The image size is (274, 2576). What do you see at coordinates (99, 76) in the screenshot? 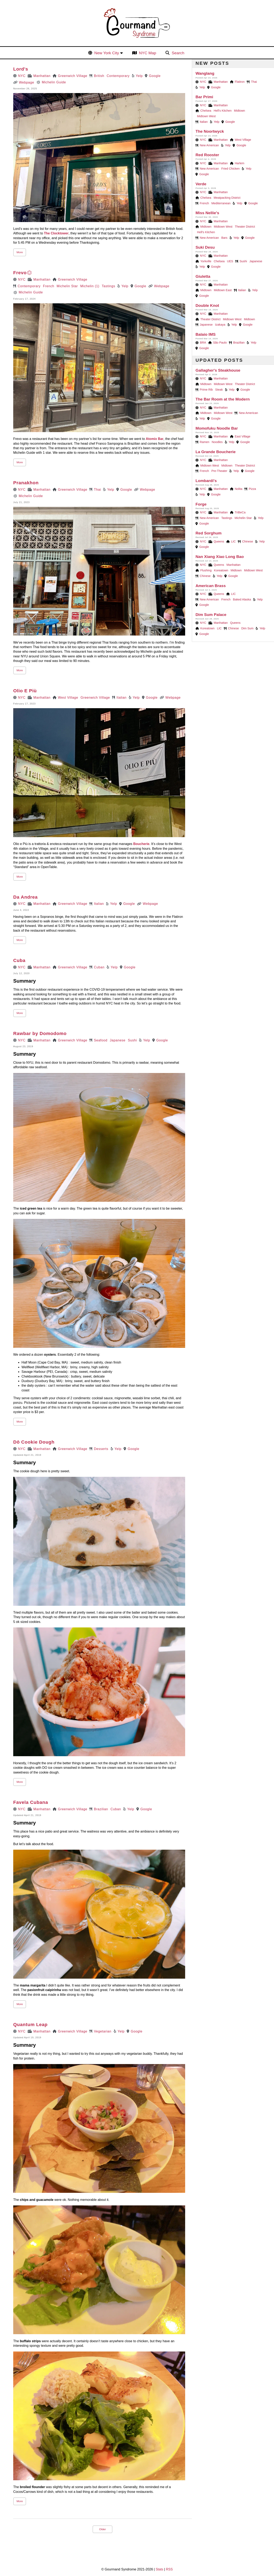
I see `British` at bounding box center [99, 76].